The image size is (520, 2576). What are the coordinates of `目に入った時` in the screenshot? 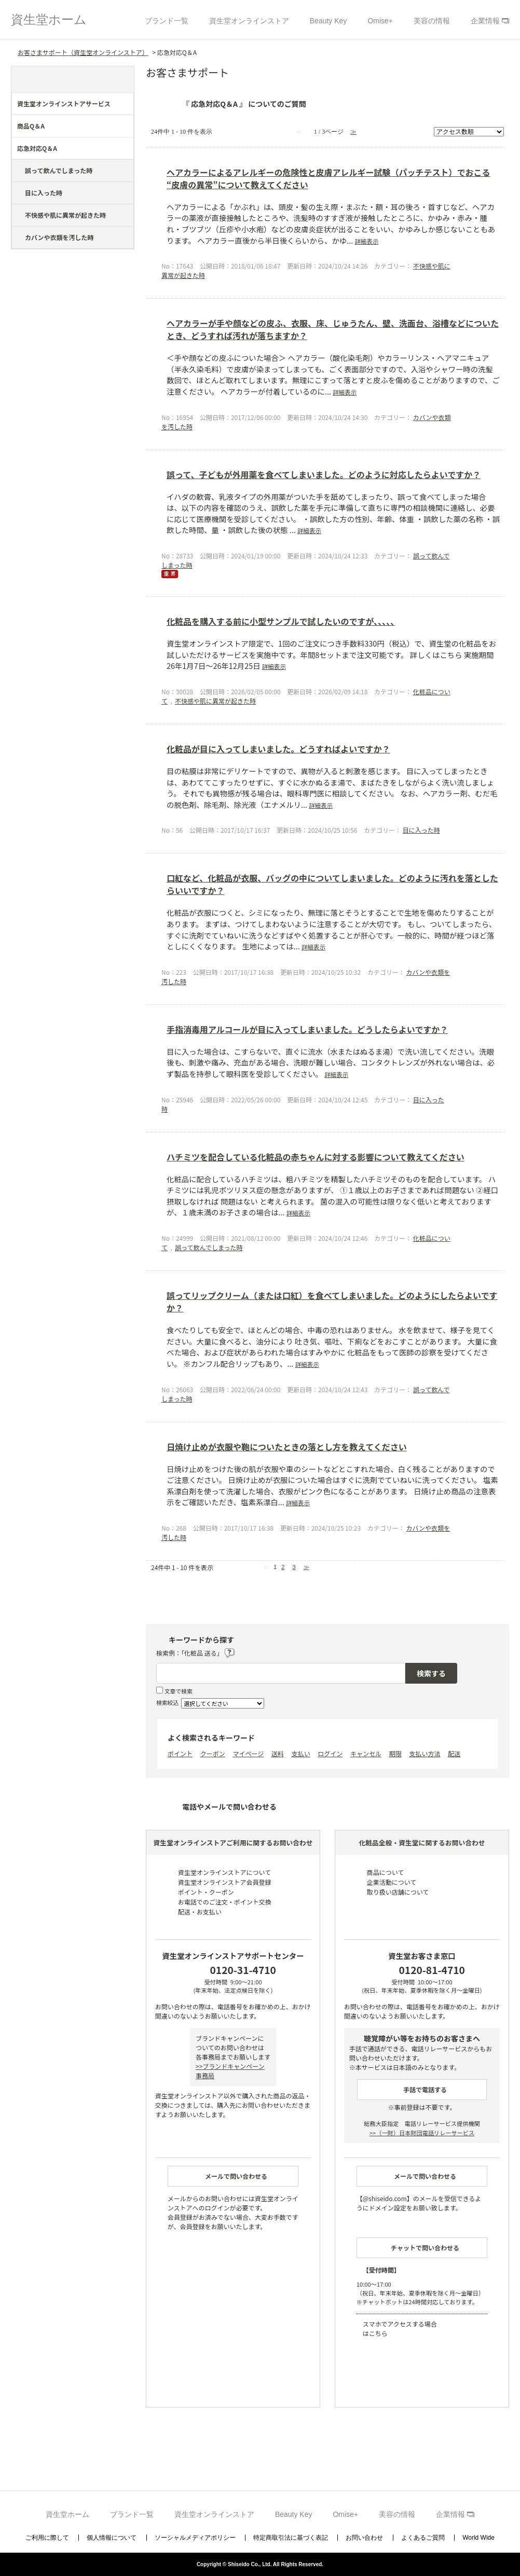 It's located at (43, 192).